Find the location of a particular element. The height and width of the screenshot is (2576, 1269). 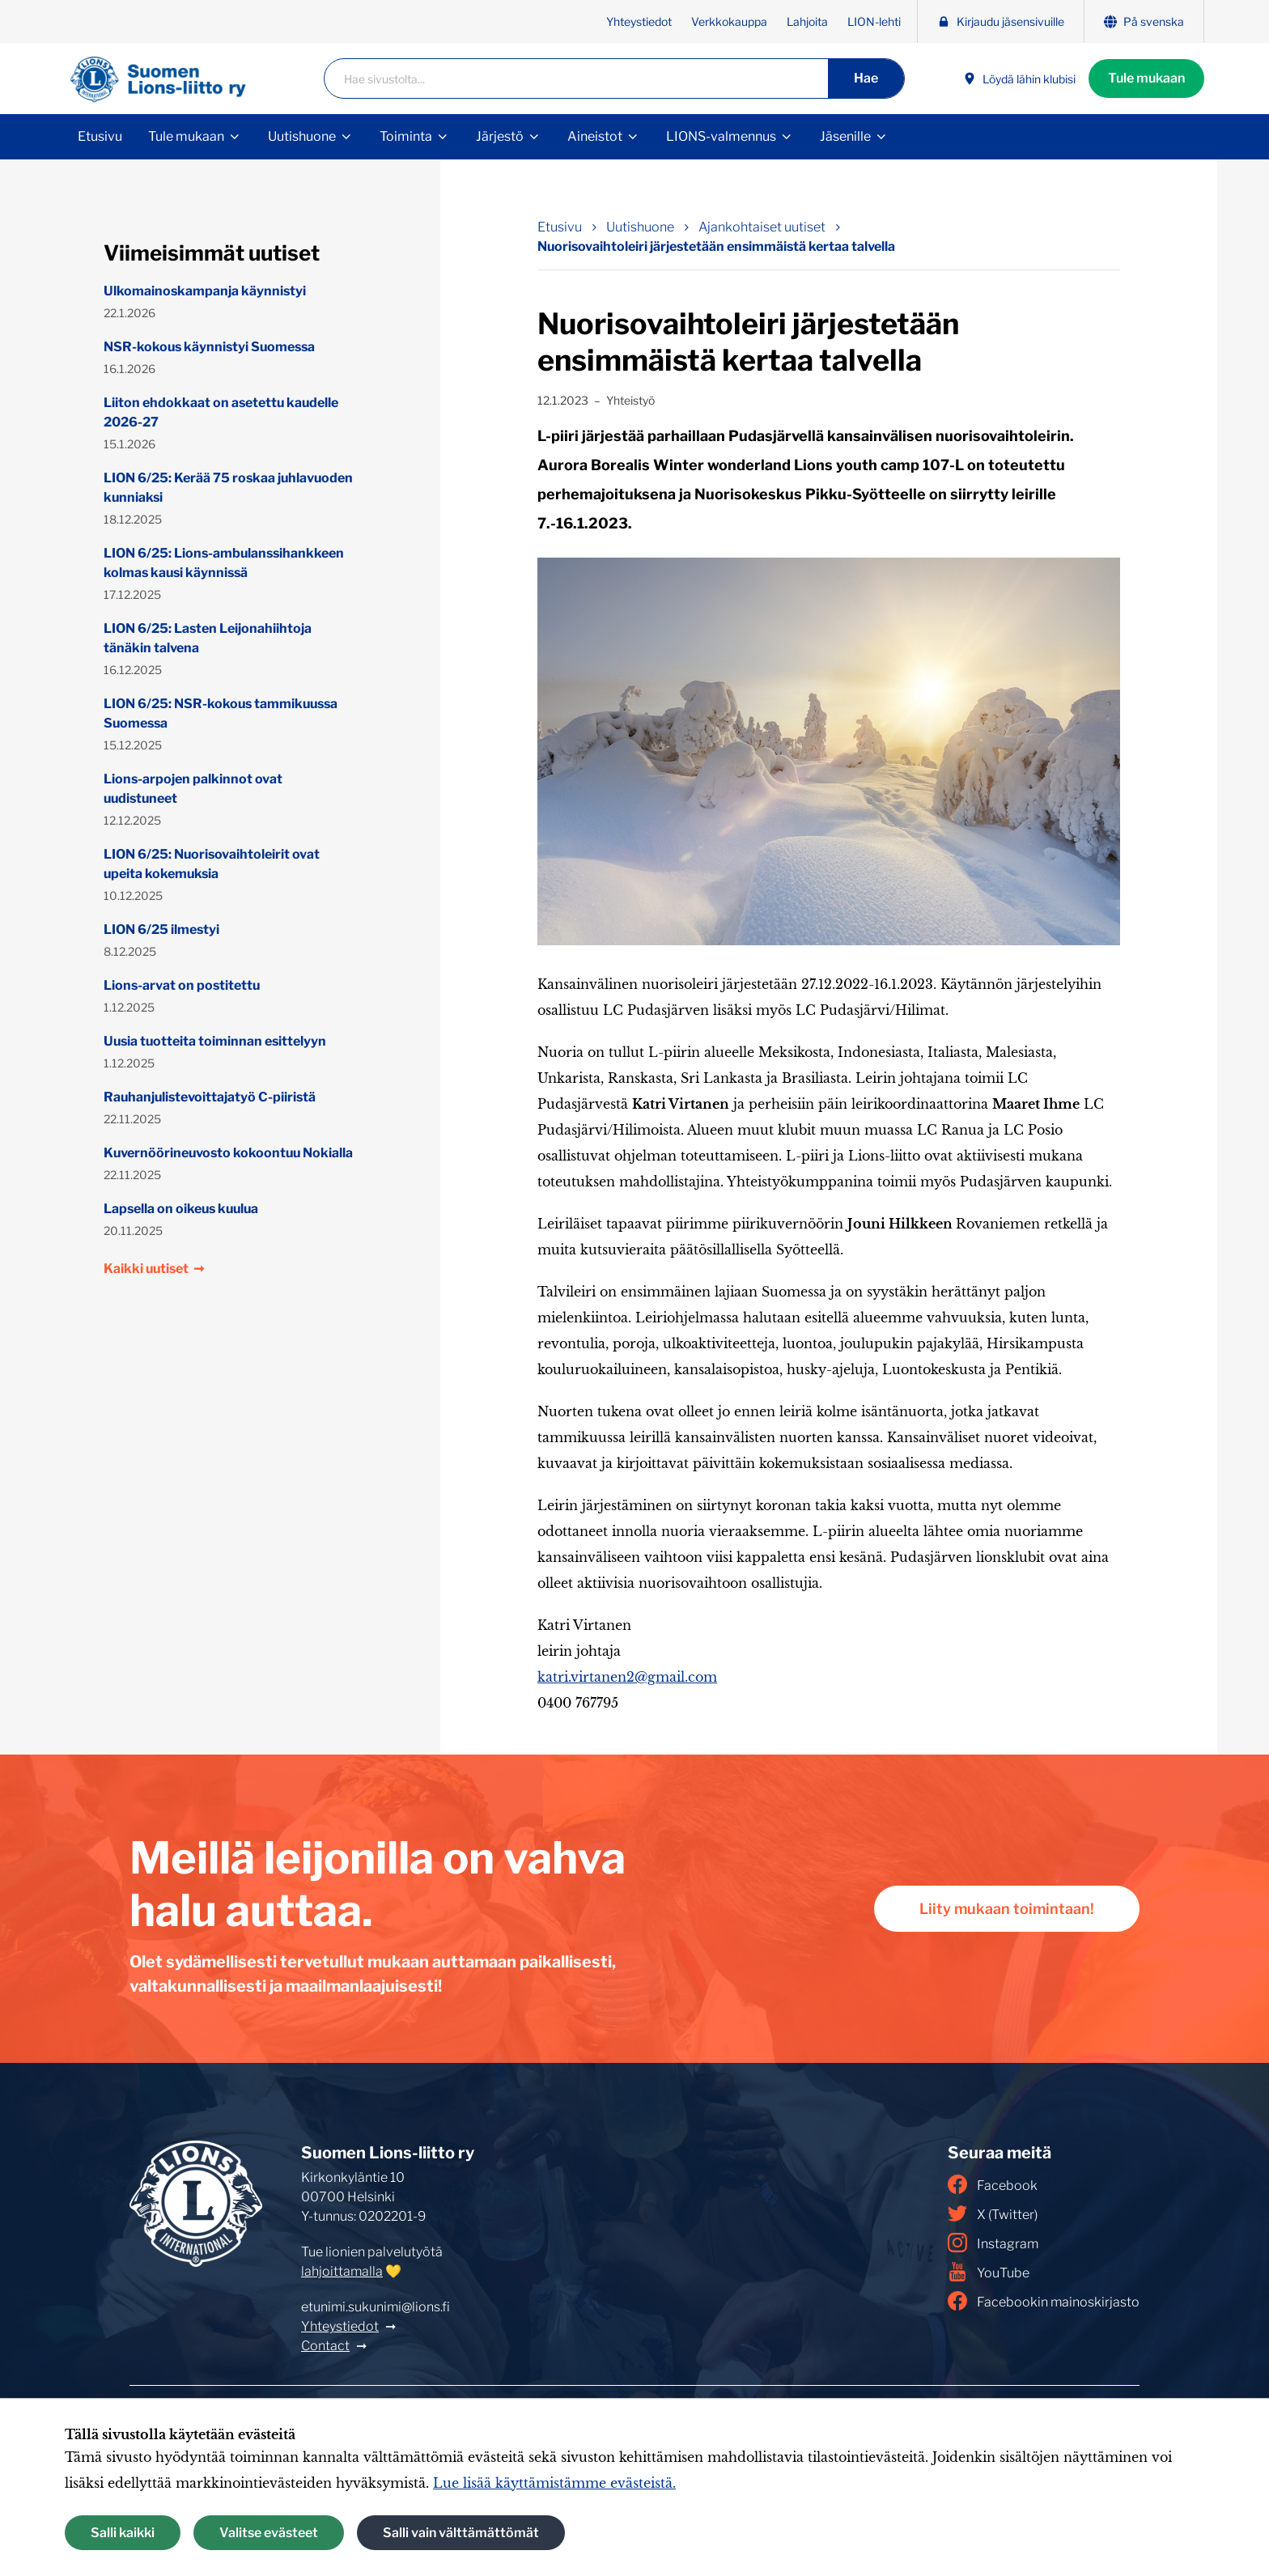

Kirjaudu jäsensivuille is located at coordinates (1000, 21).